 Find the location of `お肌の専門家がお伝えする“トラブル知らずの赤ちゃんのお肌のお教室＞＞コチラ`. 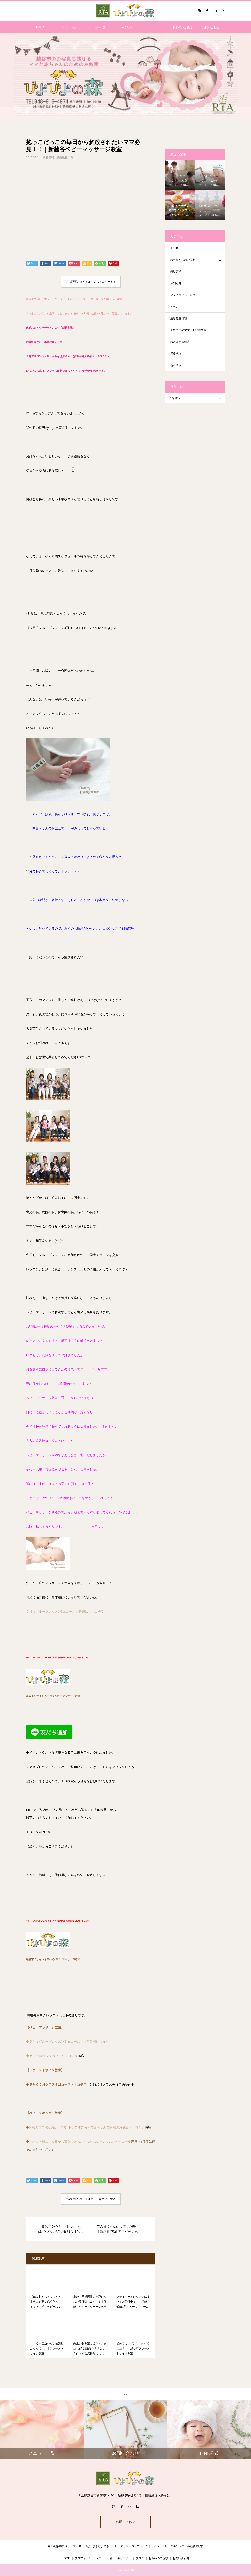

お肌の専門家がお伝えする“トラブル知らずの赤ちゃんのお肌のお教室＞＞コチラ is located at coordinates (87, 2127).